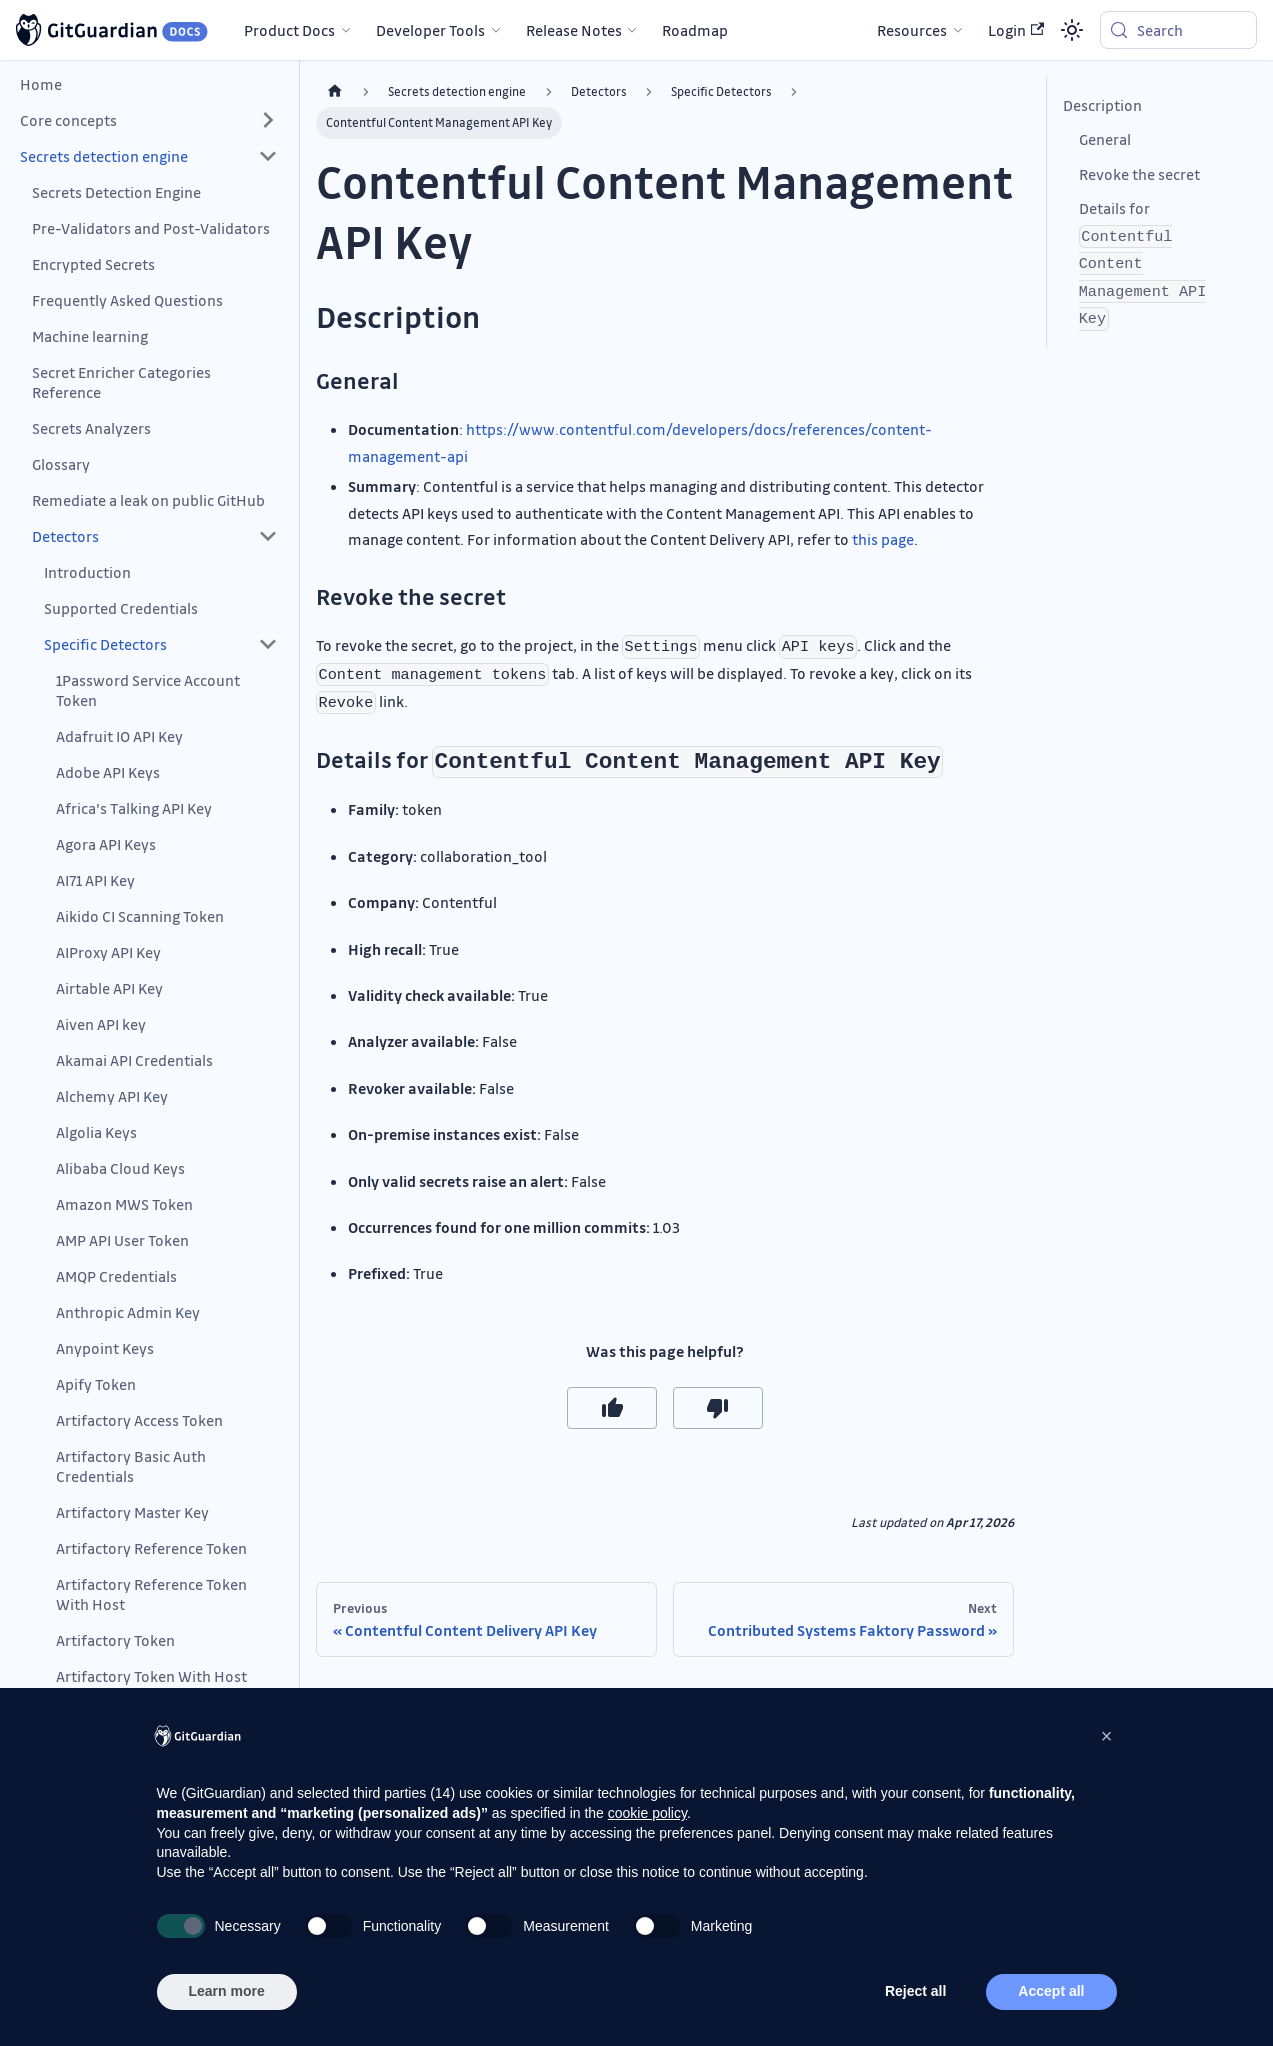 Image resolution: width=1273 pixels, height=2046 pixels. I want to click on [Switch between dark and light mode (currently system mode)], so click(1072, 30).